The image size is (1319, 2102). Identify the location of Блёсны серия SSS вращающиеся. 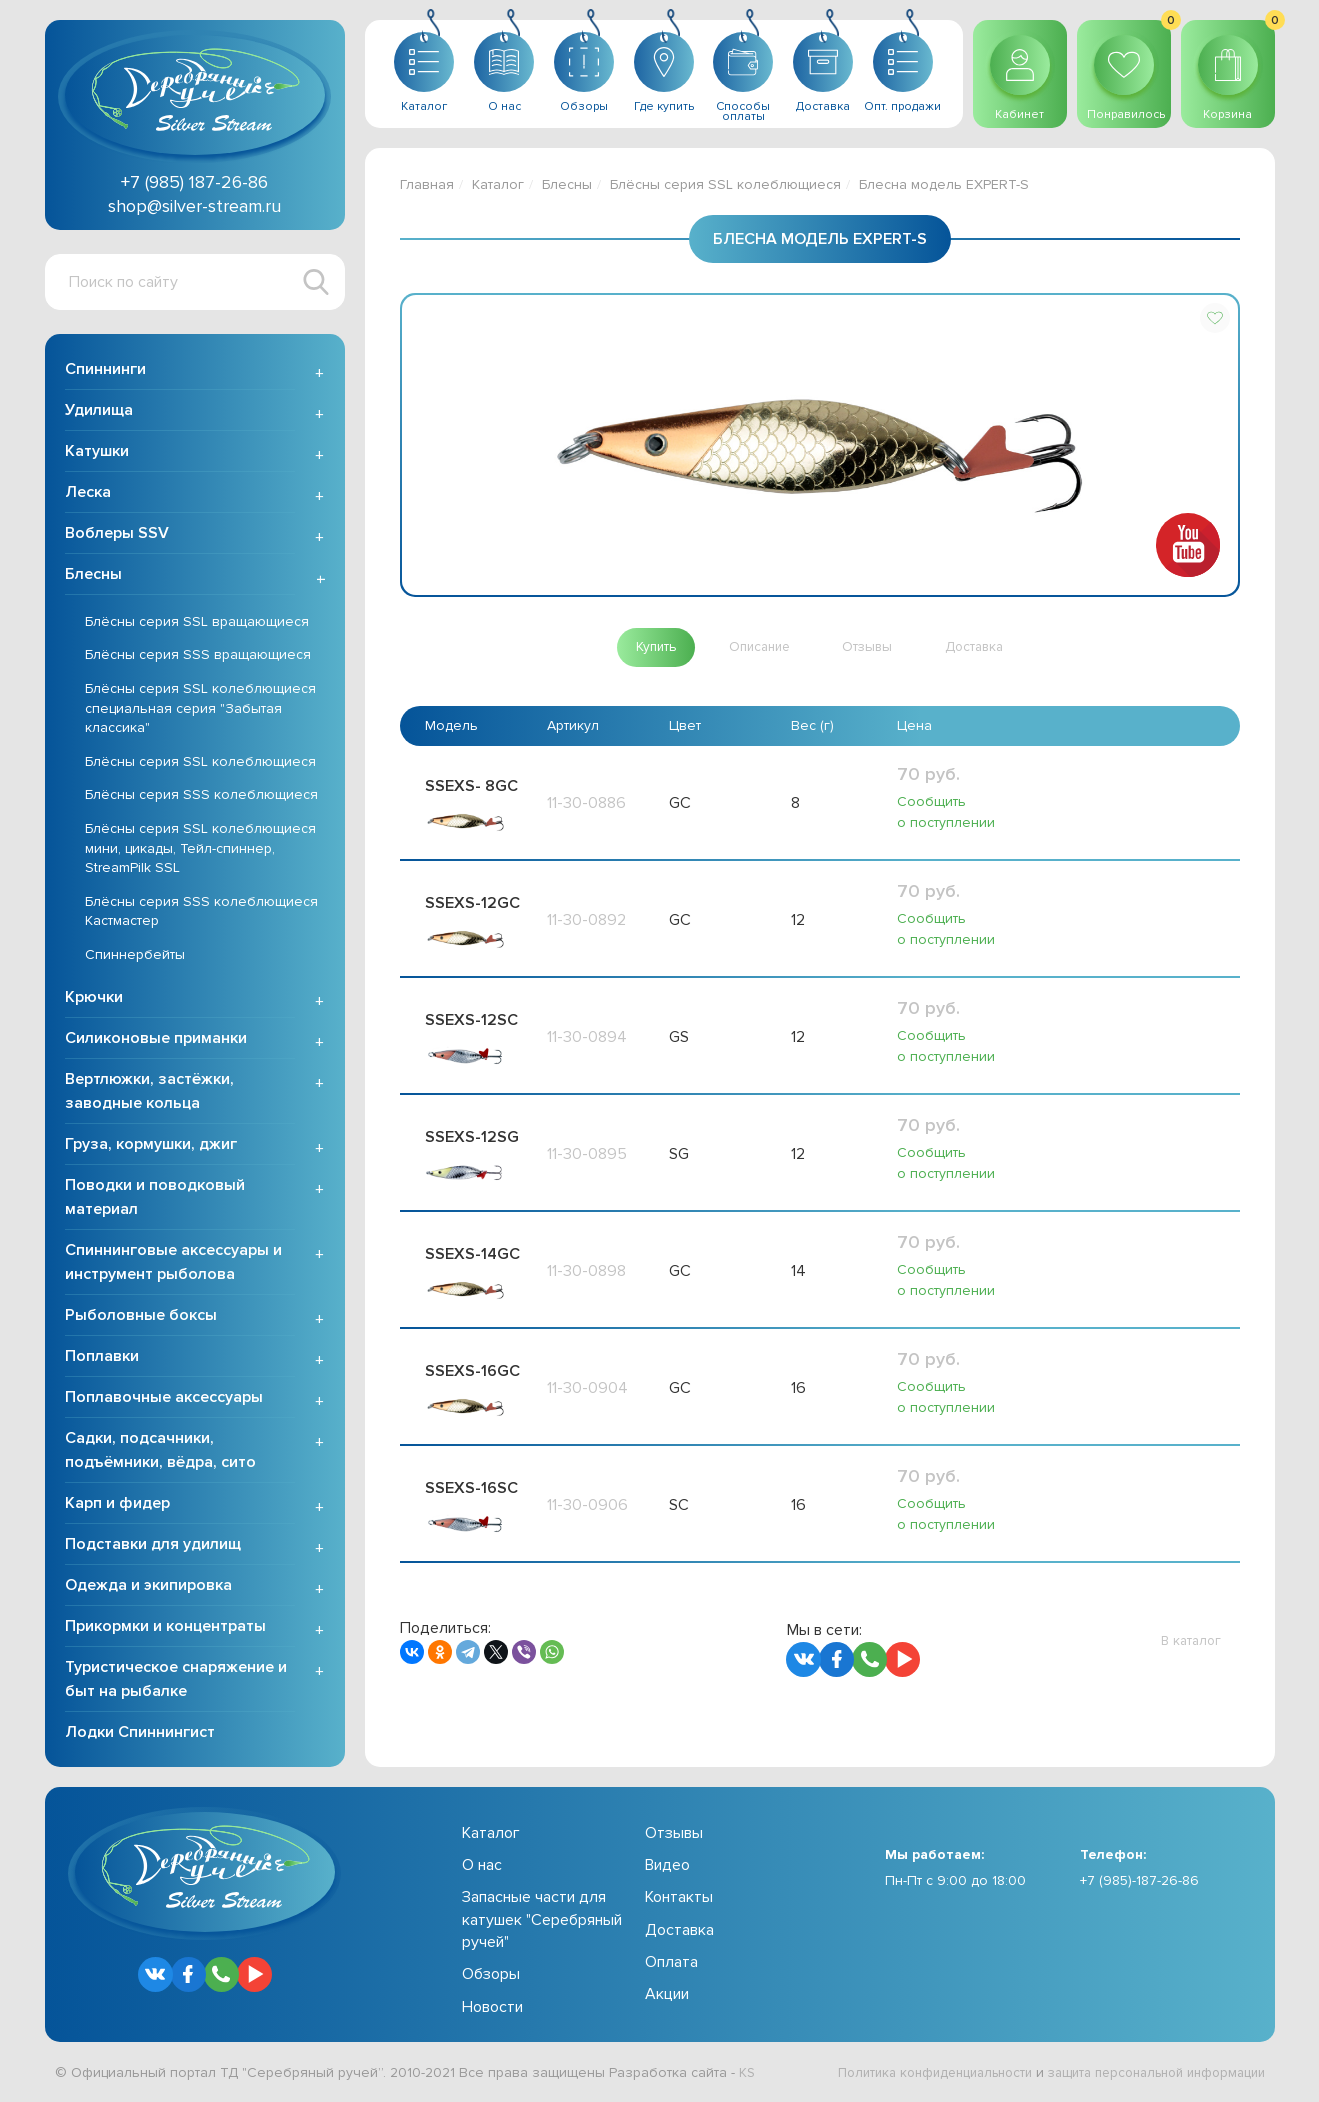
(198, 657).